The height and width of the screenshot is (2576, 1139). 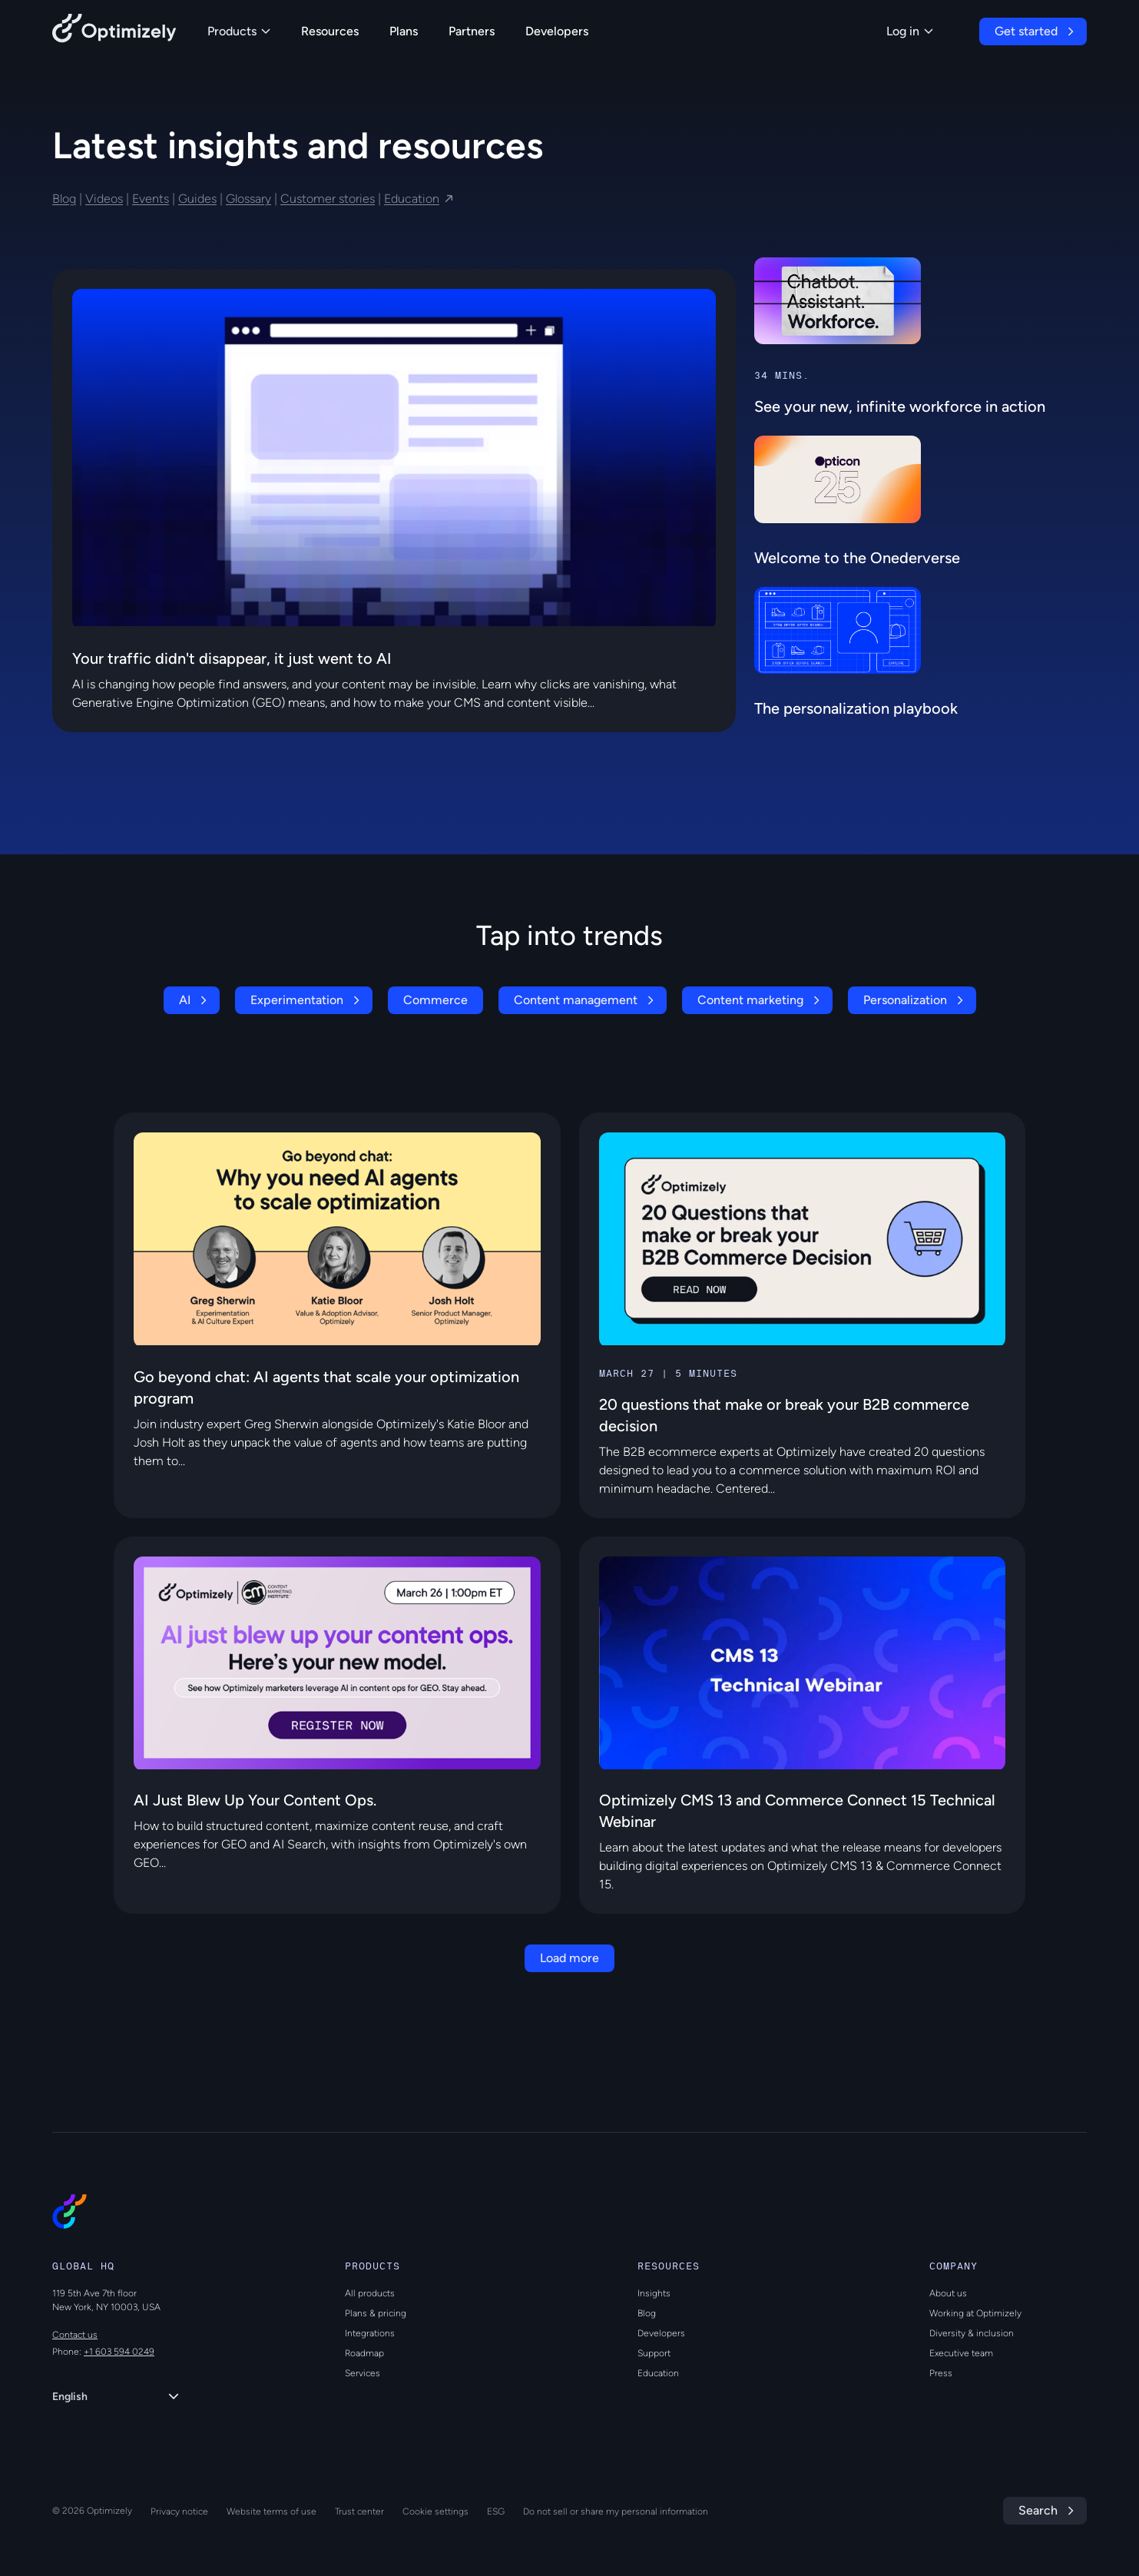 What do you see at coordinates (104, 198) in the screenshot?
I see `Videos` at bounding box center [104, 198].